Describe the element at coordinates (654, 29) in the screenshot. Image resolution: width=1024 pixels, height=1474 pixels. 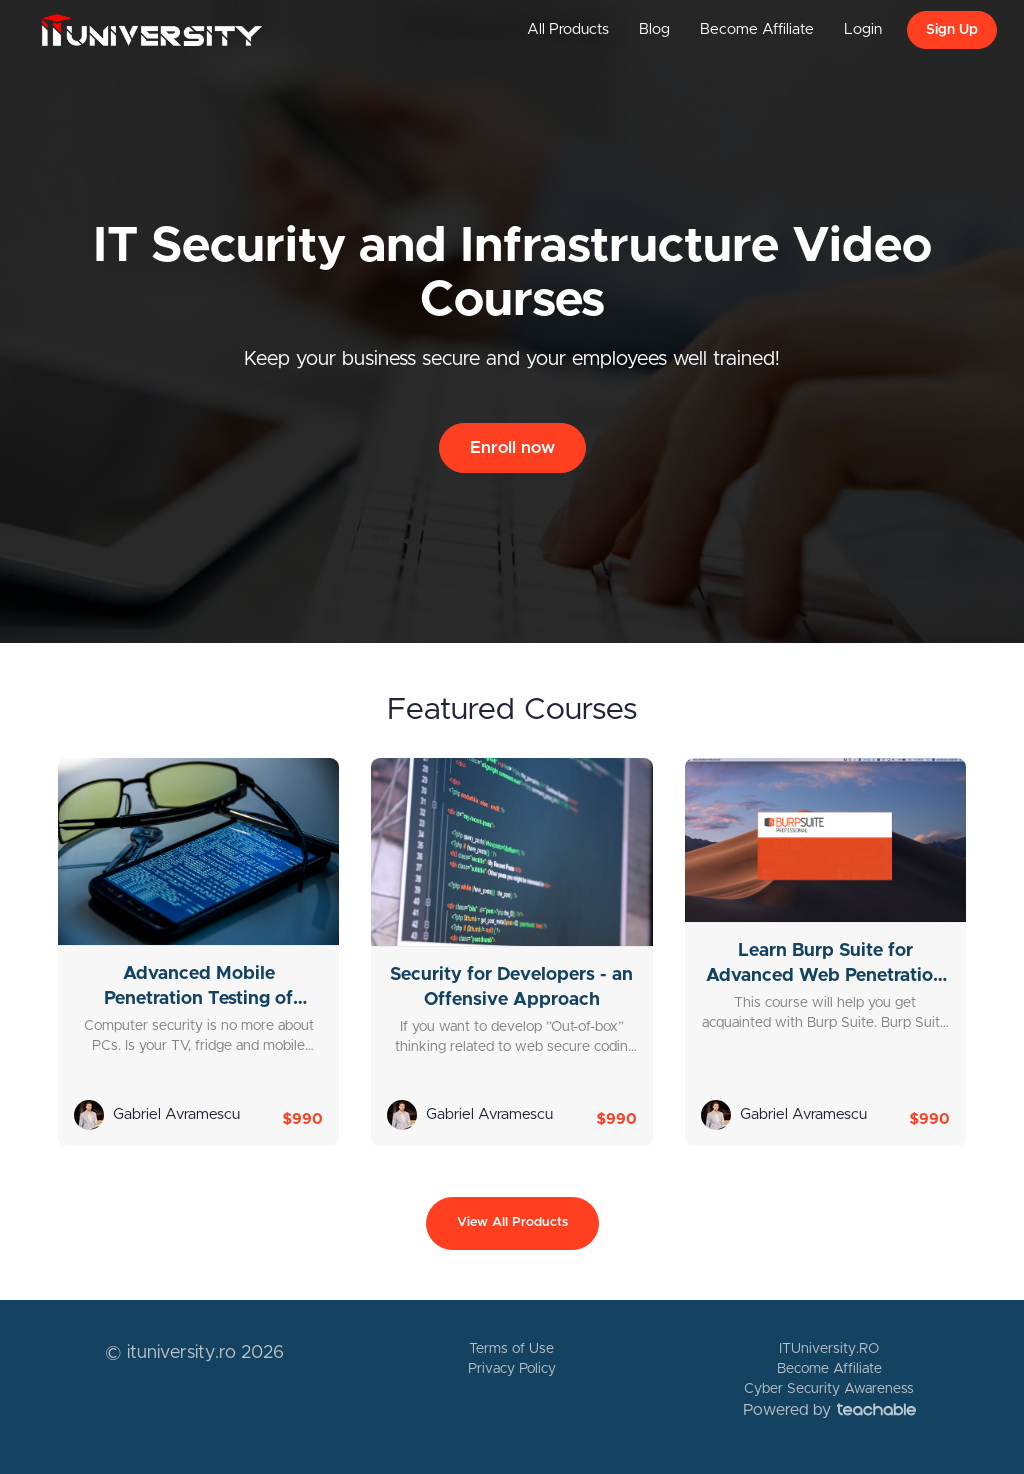
I see `Blog` at that location.